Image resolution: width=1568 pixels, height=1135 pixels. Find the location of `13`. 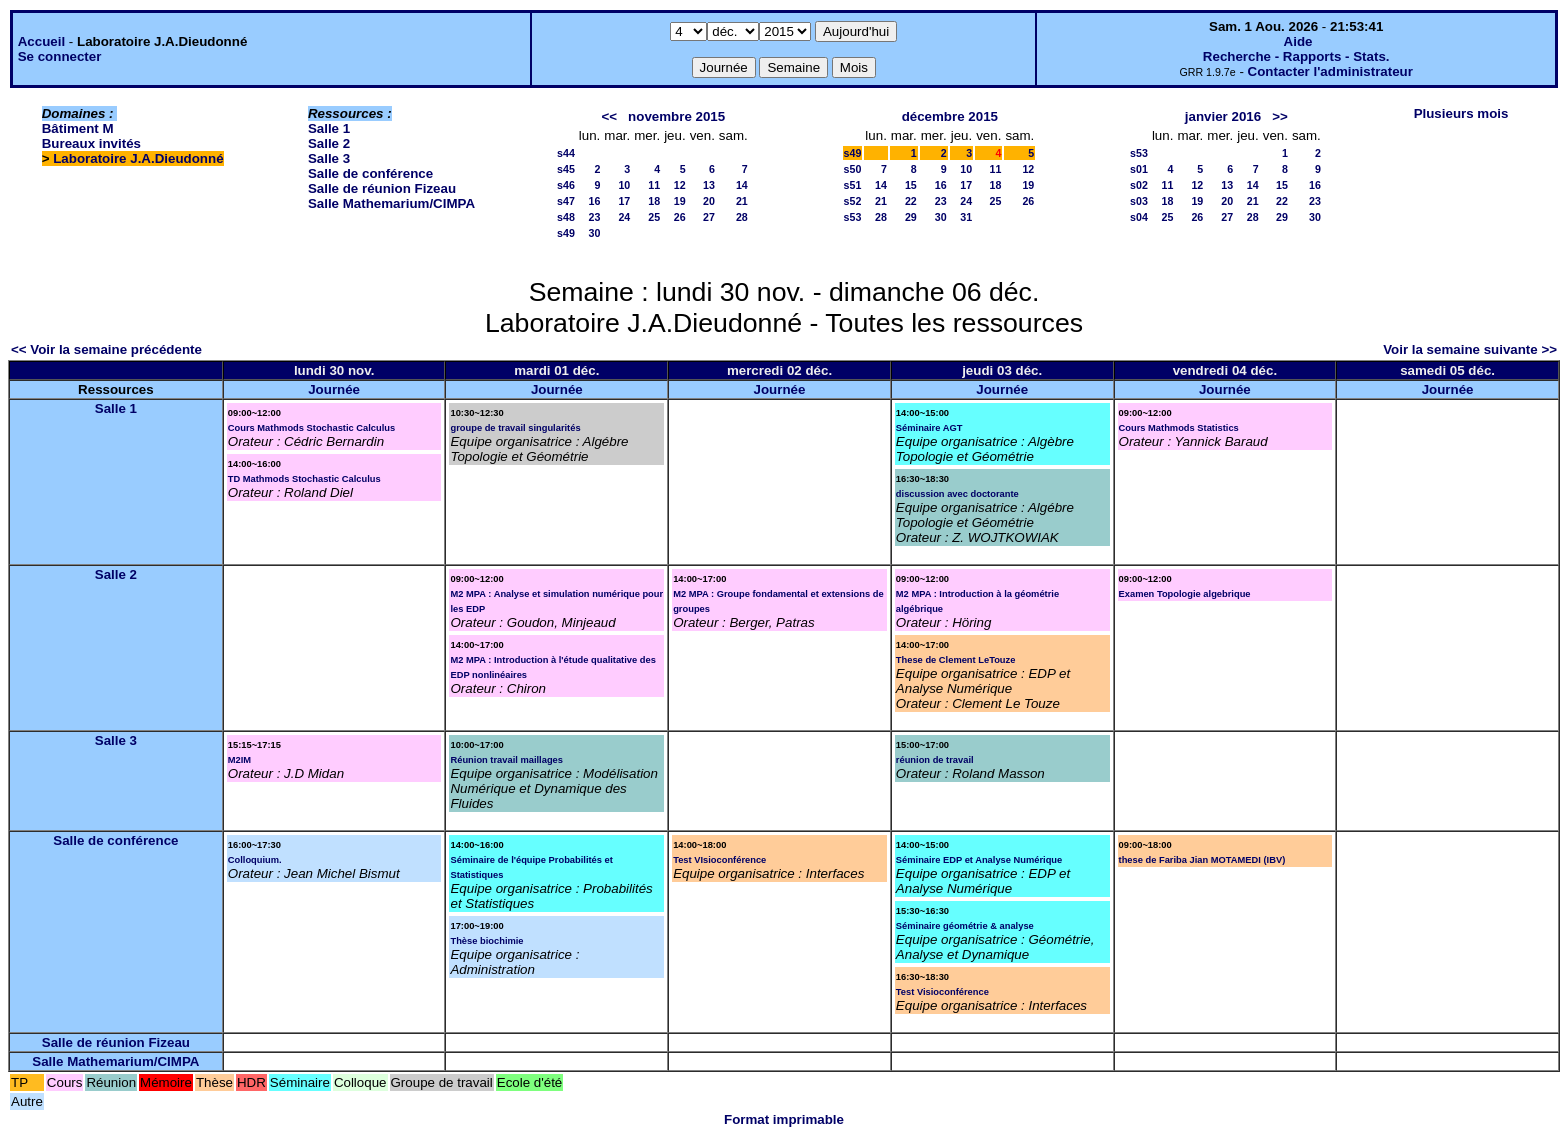

13 is located at coordinates (709, 185).